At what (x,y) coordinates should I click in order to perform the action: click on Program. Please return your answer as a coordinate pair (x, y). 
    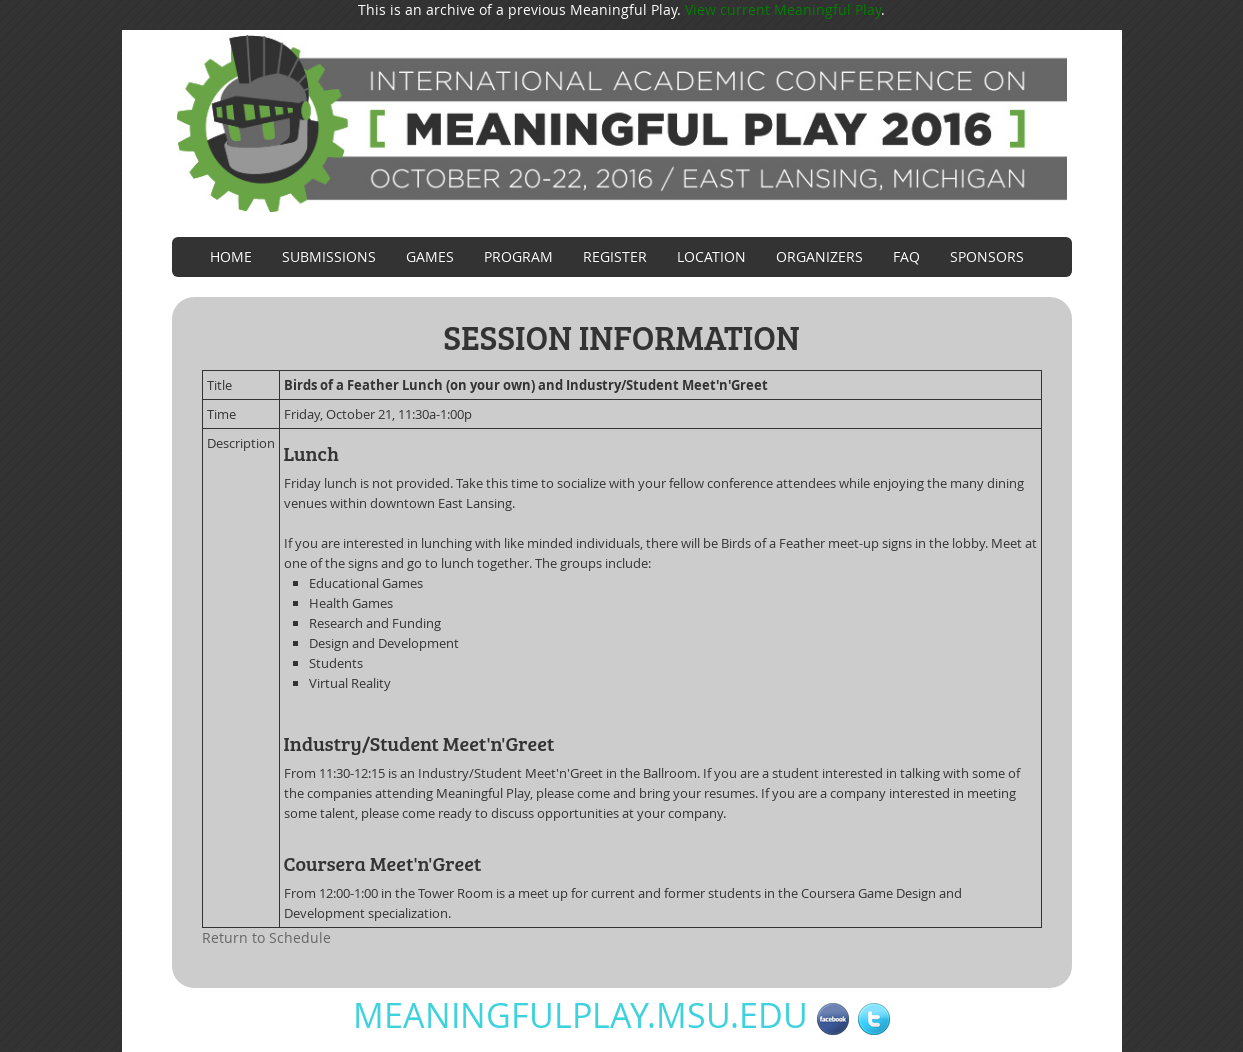
    Looking at the image, I should click on (518, 256).